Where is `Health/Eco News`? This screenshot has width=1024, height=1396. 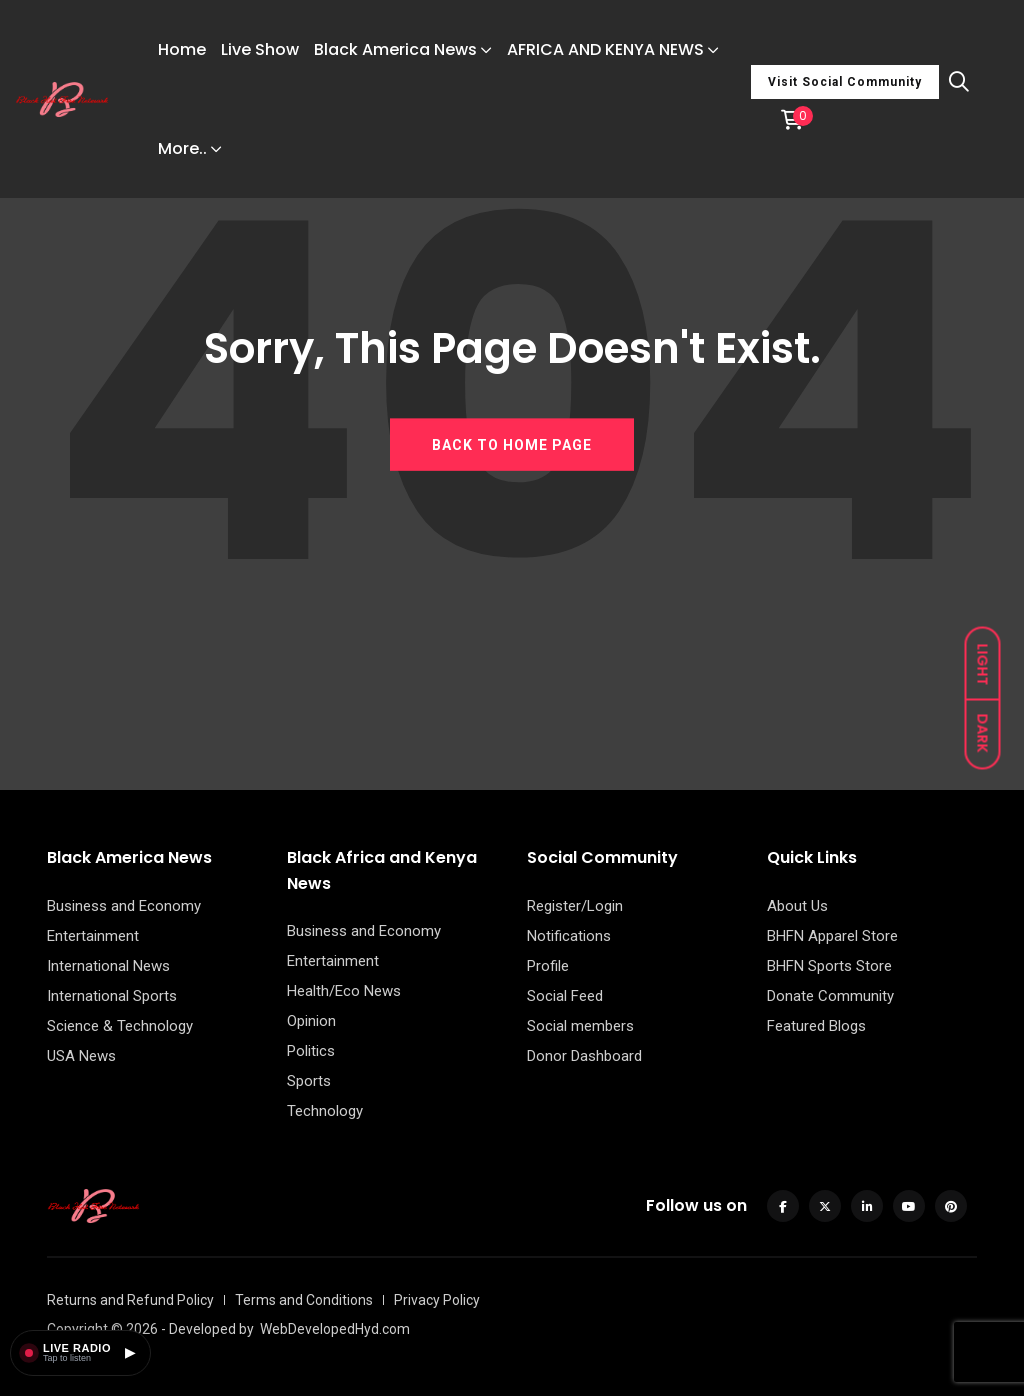
Health/Eco News is located at coordinates (344, 991).